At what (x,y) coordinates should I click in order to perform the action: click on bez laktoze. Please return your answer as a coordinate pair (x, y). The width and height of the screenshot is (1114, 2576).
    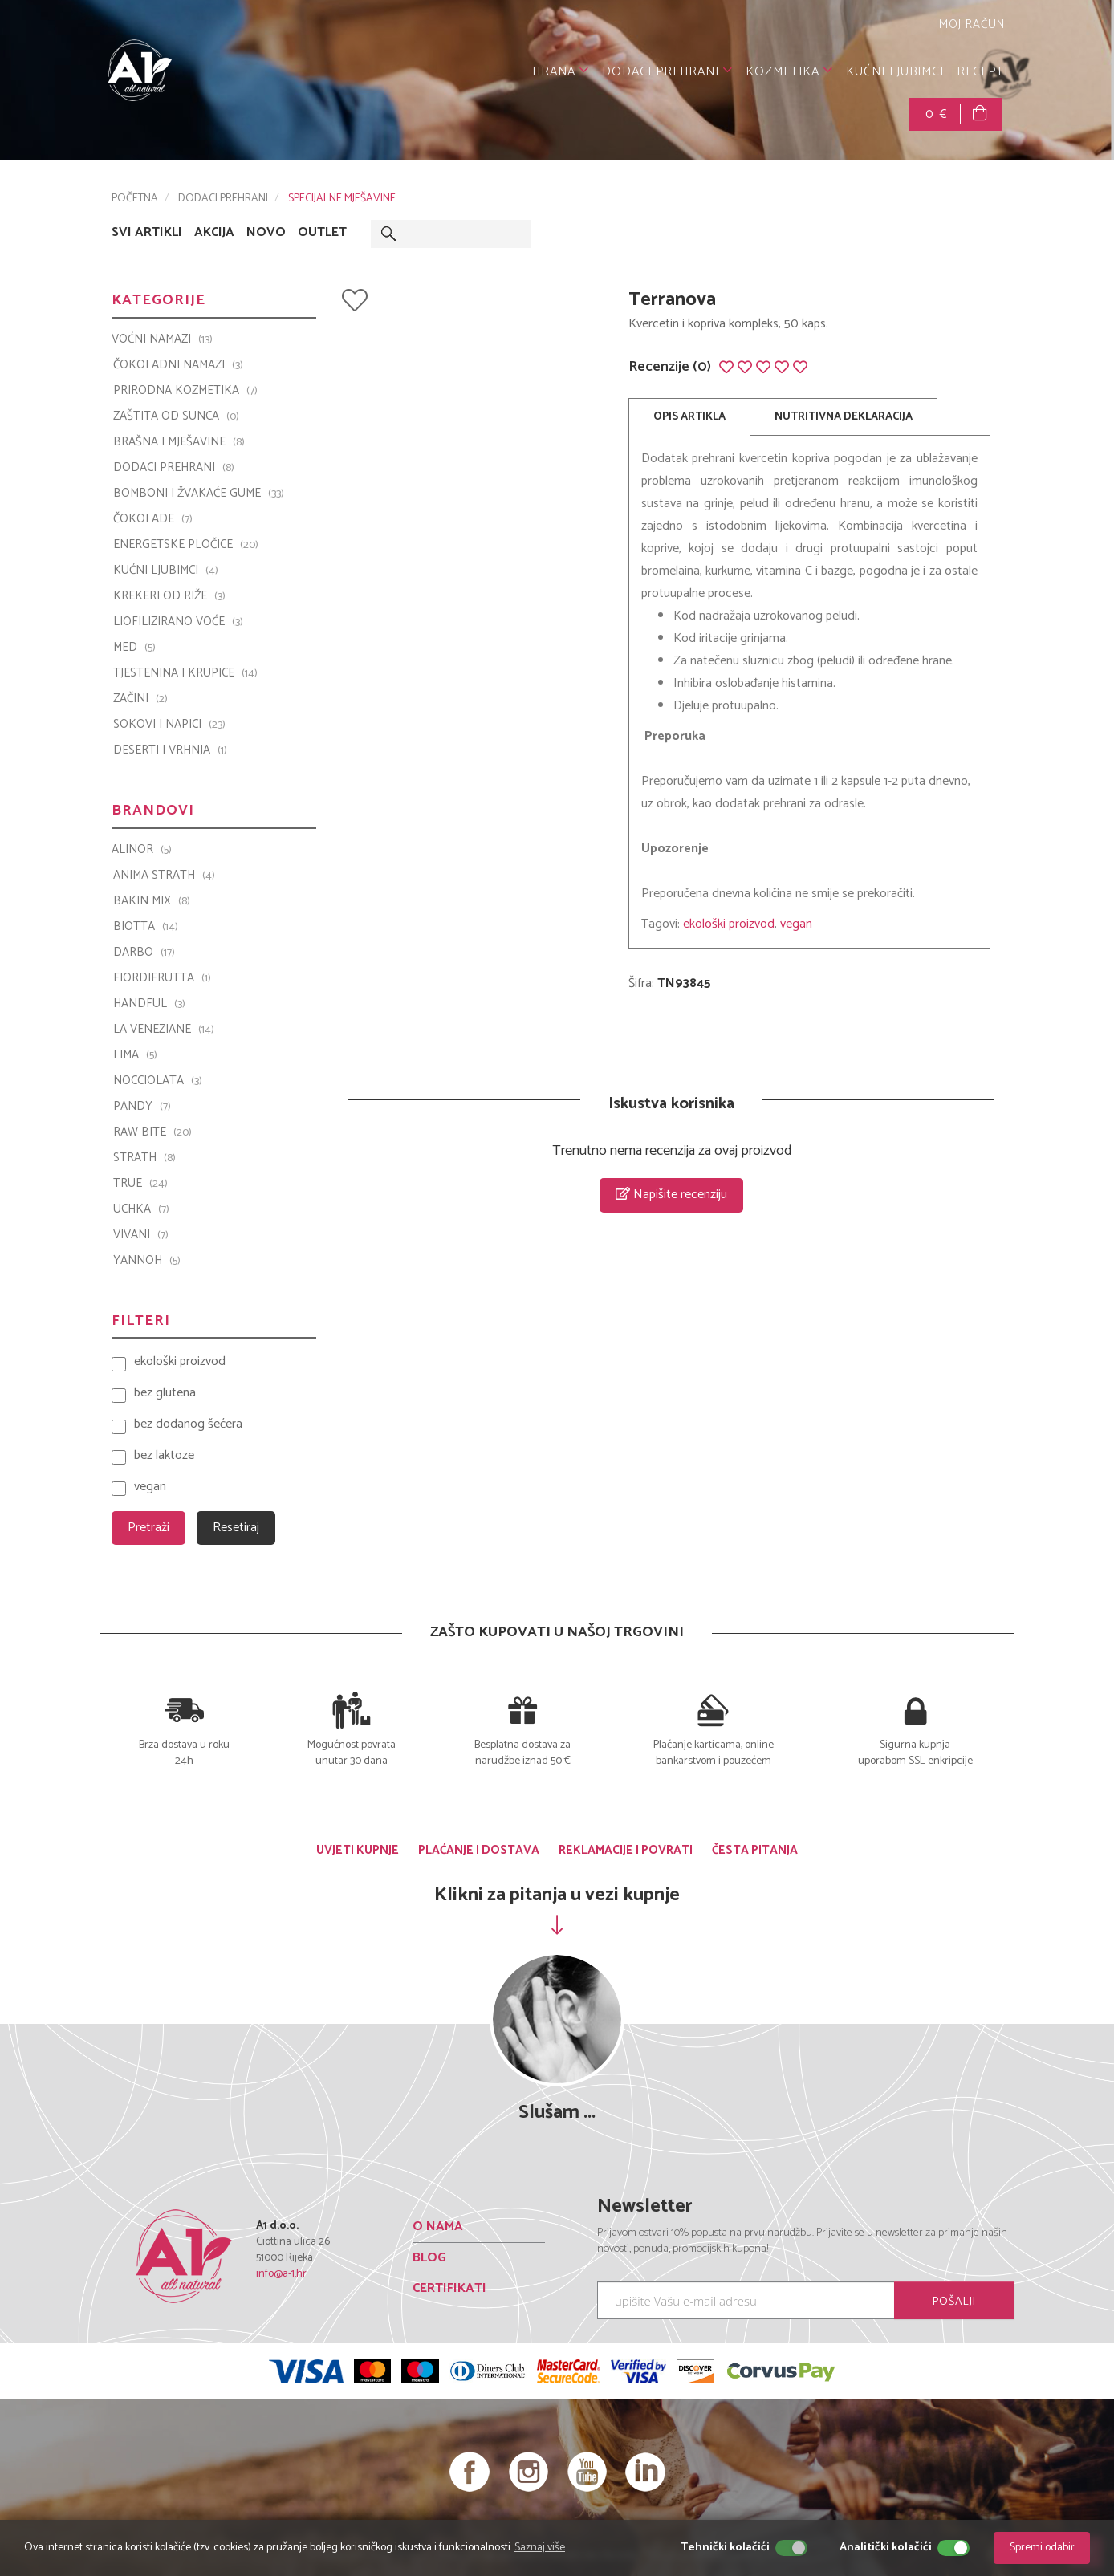
    Looking at the image, I should click on (164, 1456).